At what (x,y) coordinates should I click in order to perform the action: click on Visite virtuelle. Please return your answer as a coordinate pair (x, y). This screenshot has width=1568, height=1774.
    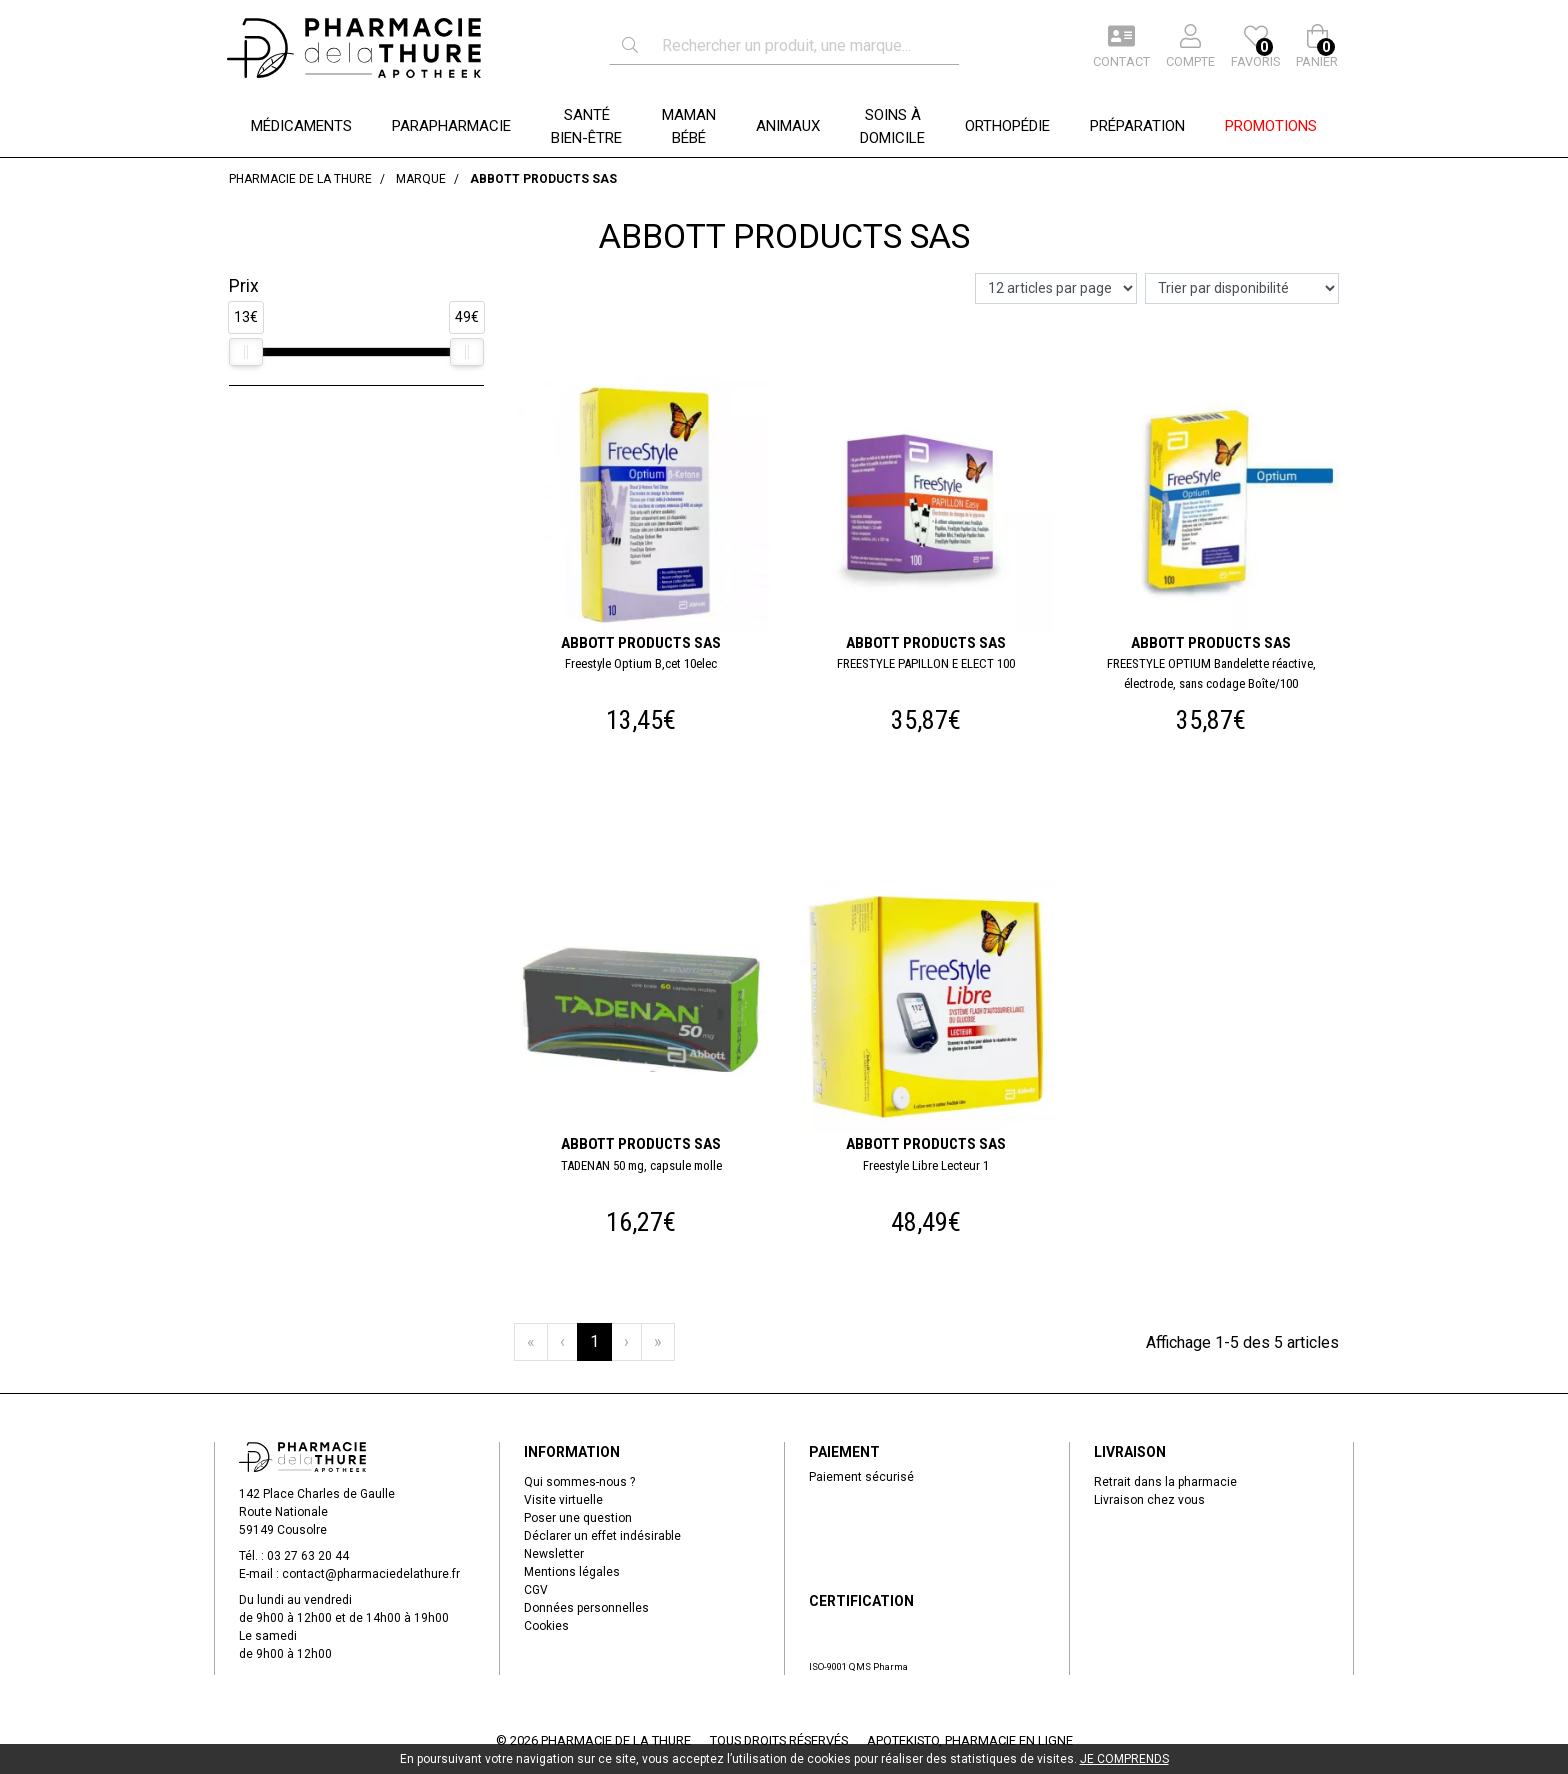
    Looking at the image, I should click on (563, 1500).